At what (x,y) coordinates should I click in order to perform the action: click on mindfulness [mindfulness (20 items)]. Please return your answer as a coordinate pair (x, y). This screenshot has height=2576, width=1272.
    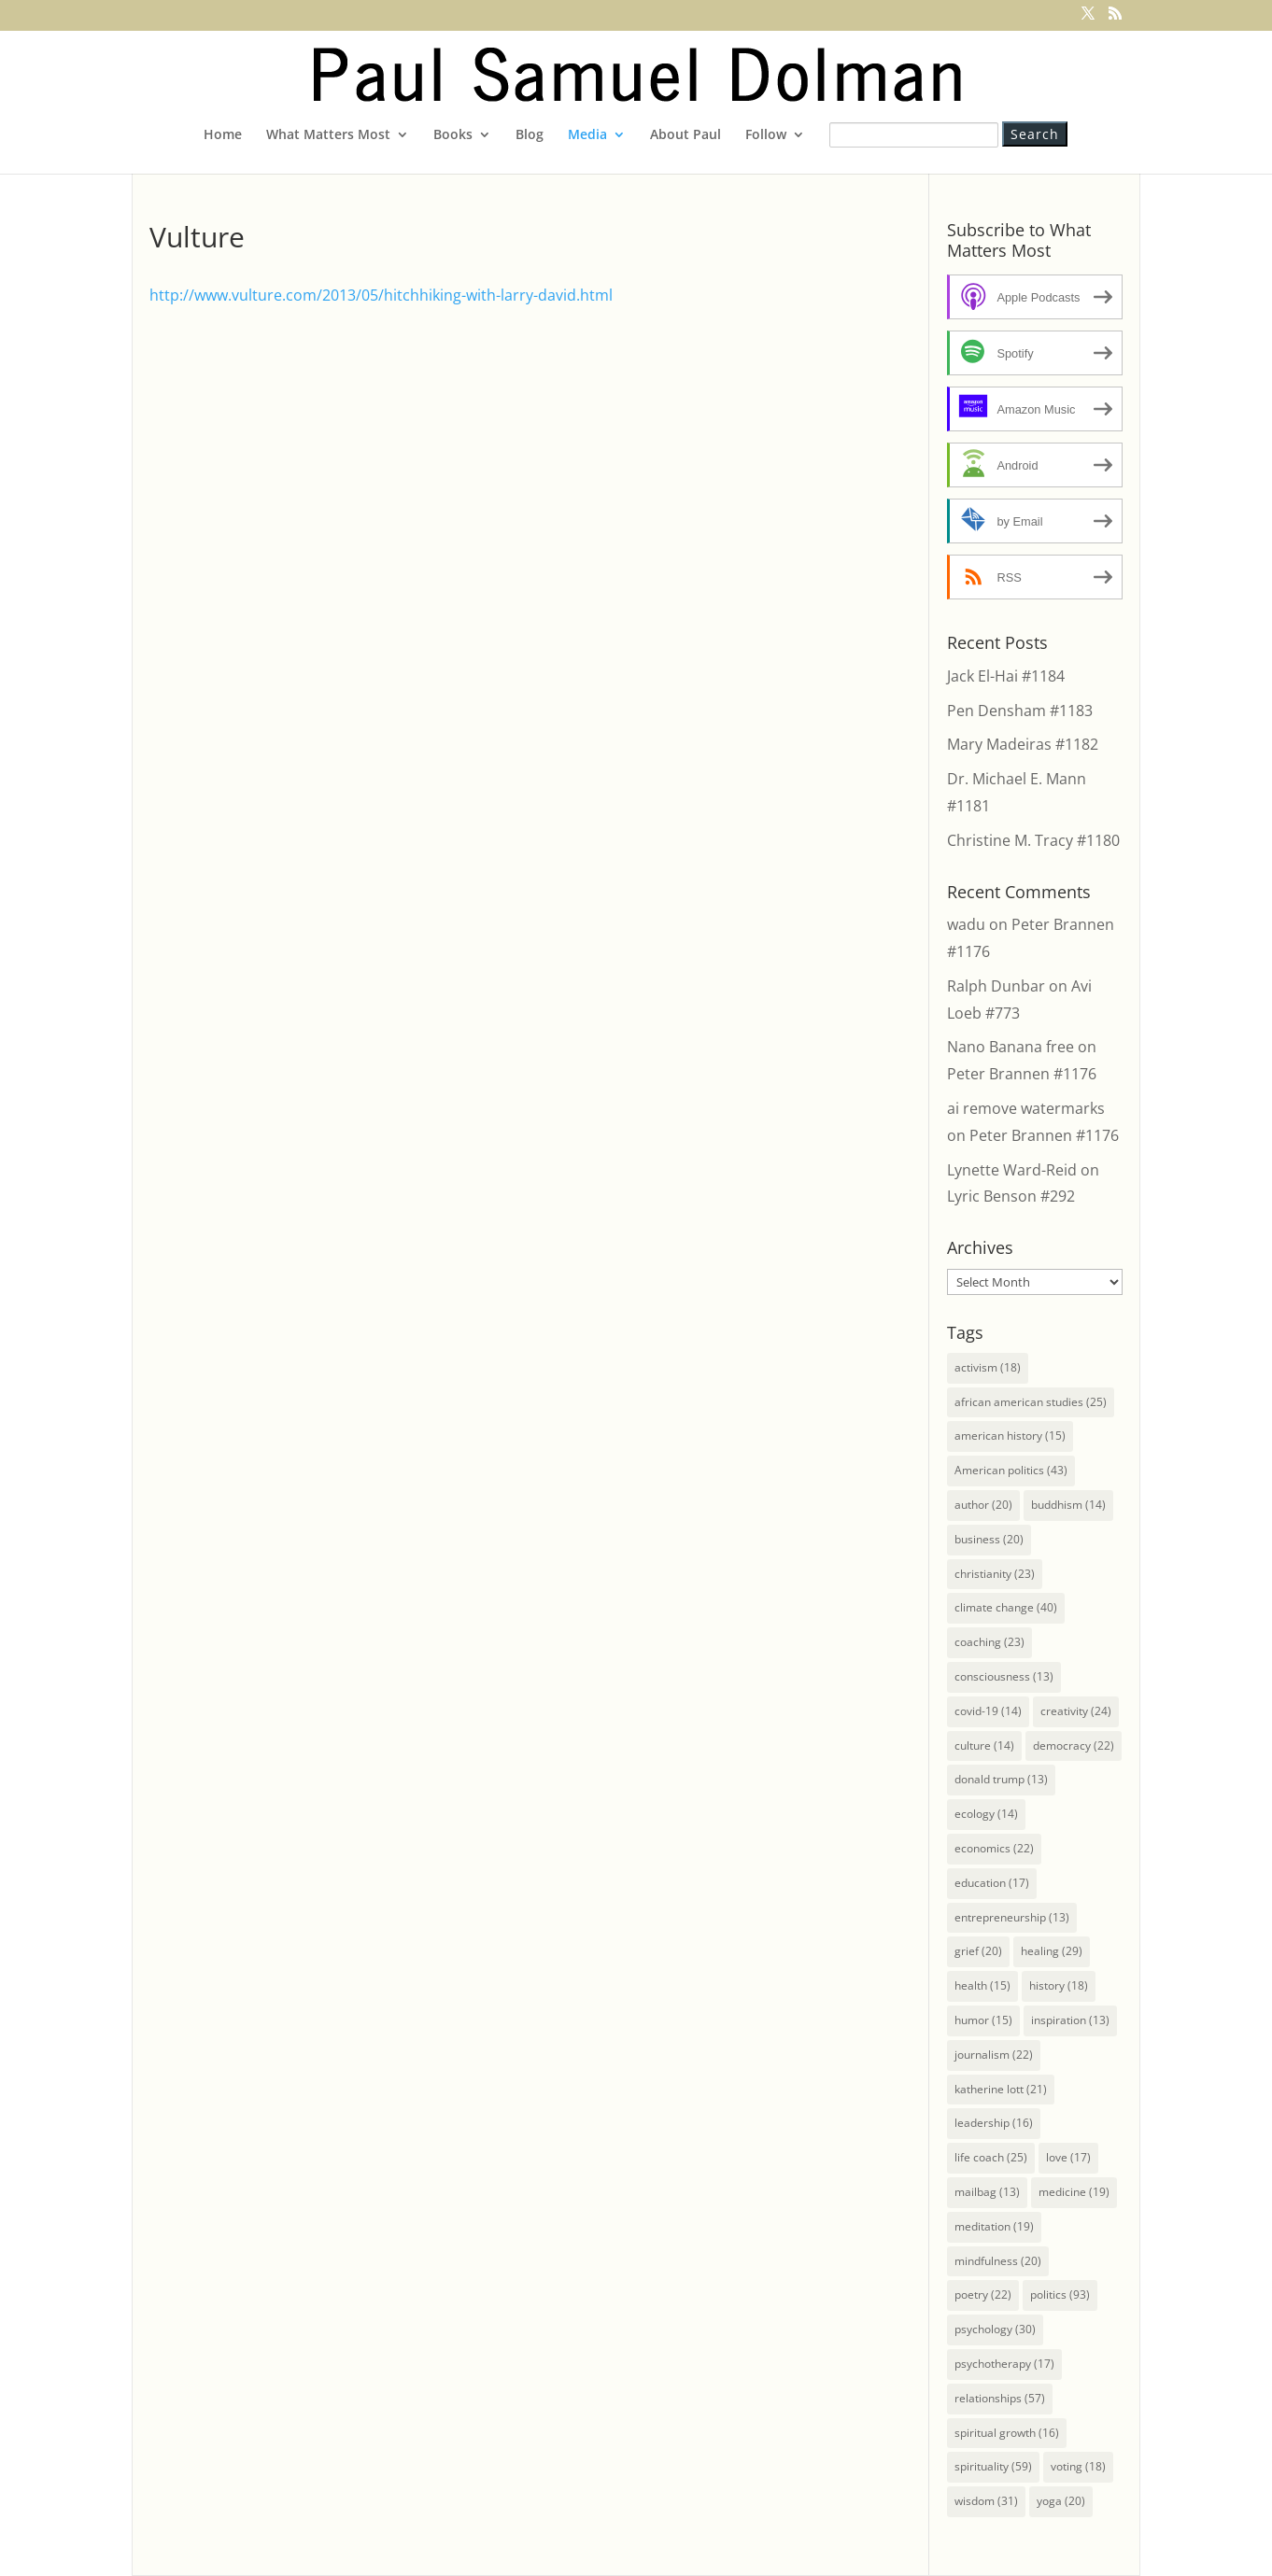
    Looking at the image, I should click on (997, 2261).